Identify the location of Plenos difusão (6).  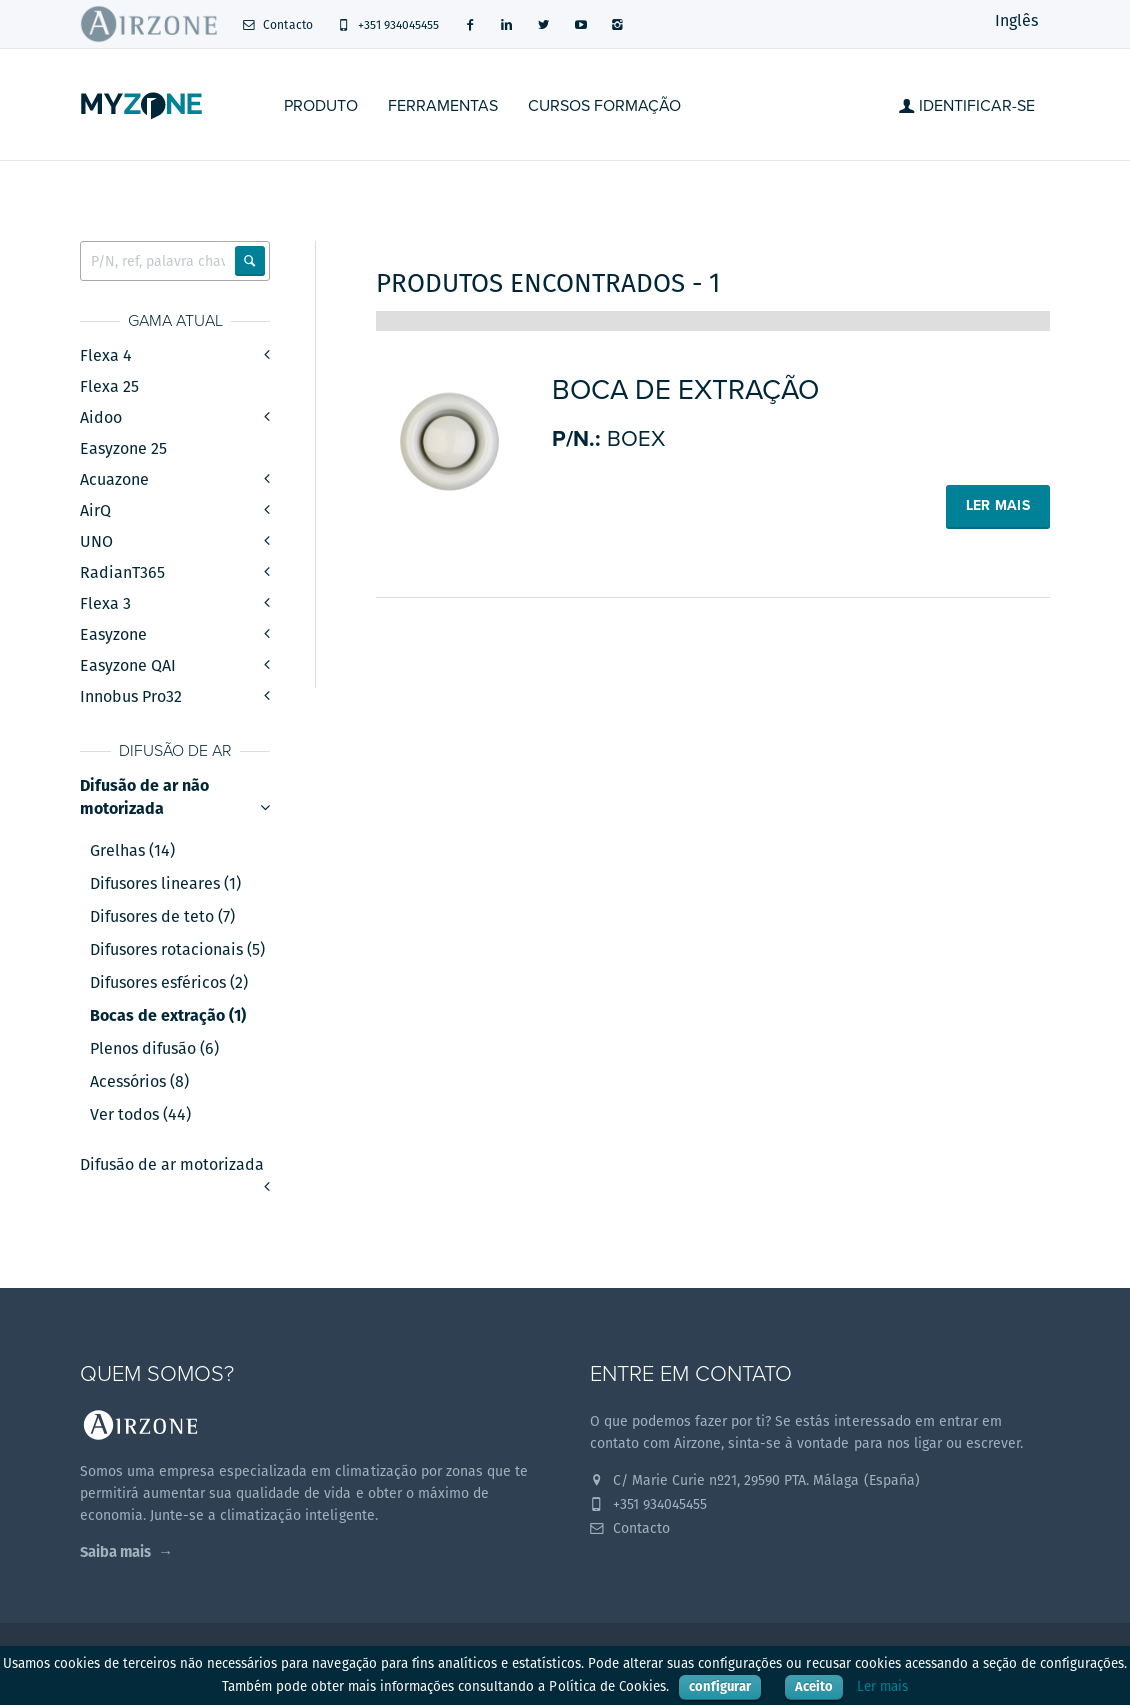
(154, 1049).